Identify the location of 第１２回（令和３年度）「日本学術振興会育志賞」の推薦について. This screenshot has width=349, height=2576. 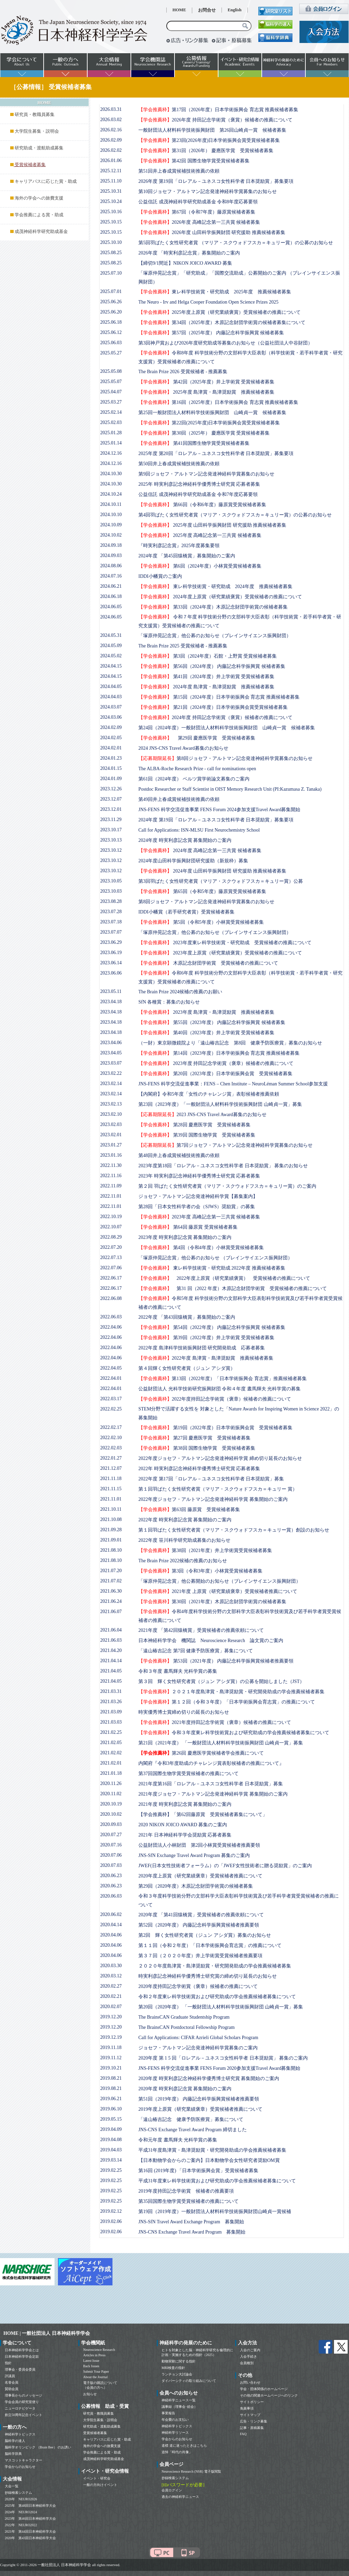
(226, 1701).